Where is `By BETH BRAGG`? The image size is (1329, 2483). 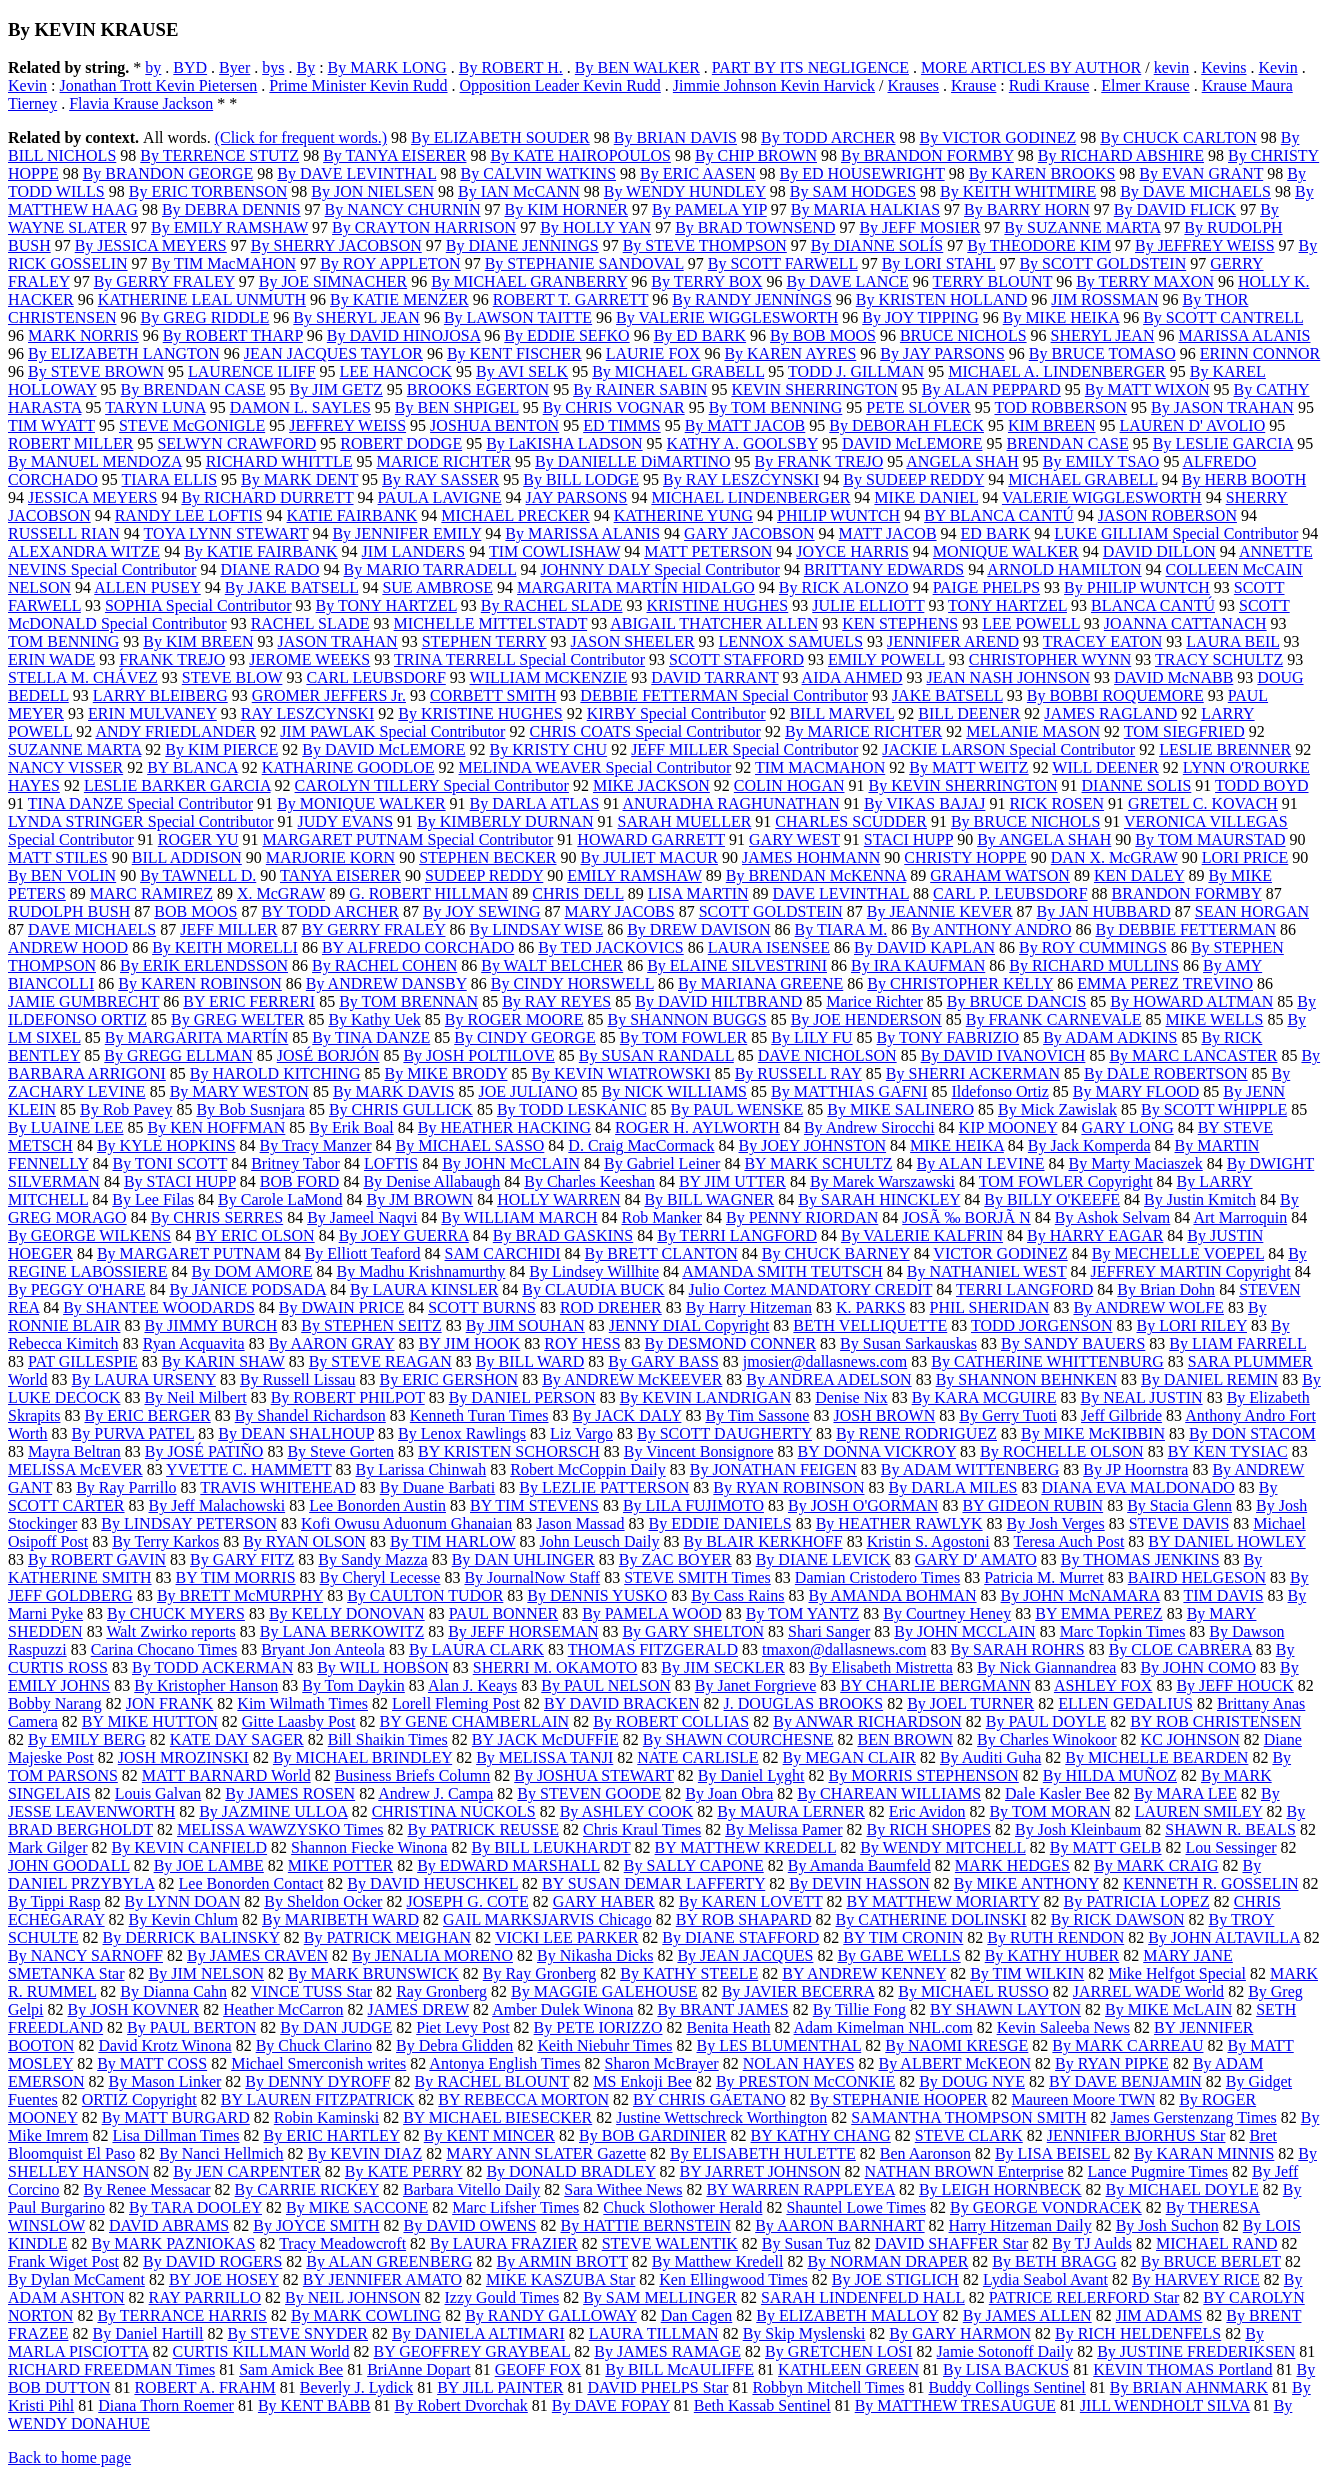
By BETH BRAGG is located at coordinates (1054, 2261).